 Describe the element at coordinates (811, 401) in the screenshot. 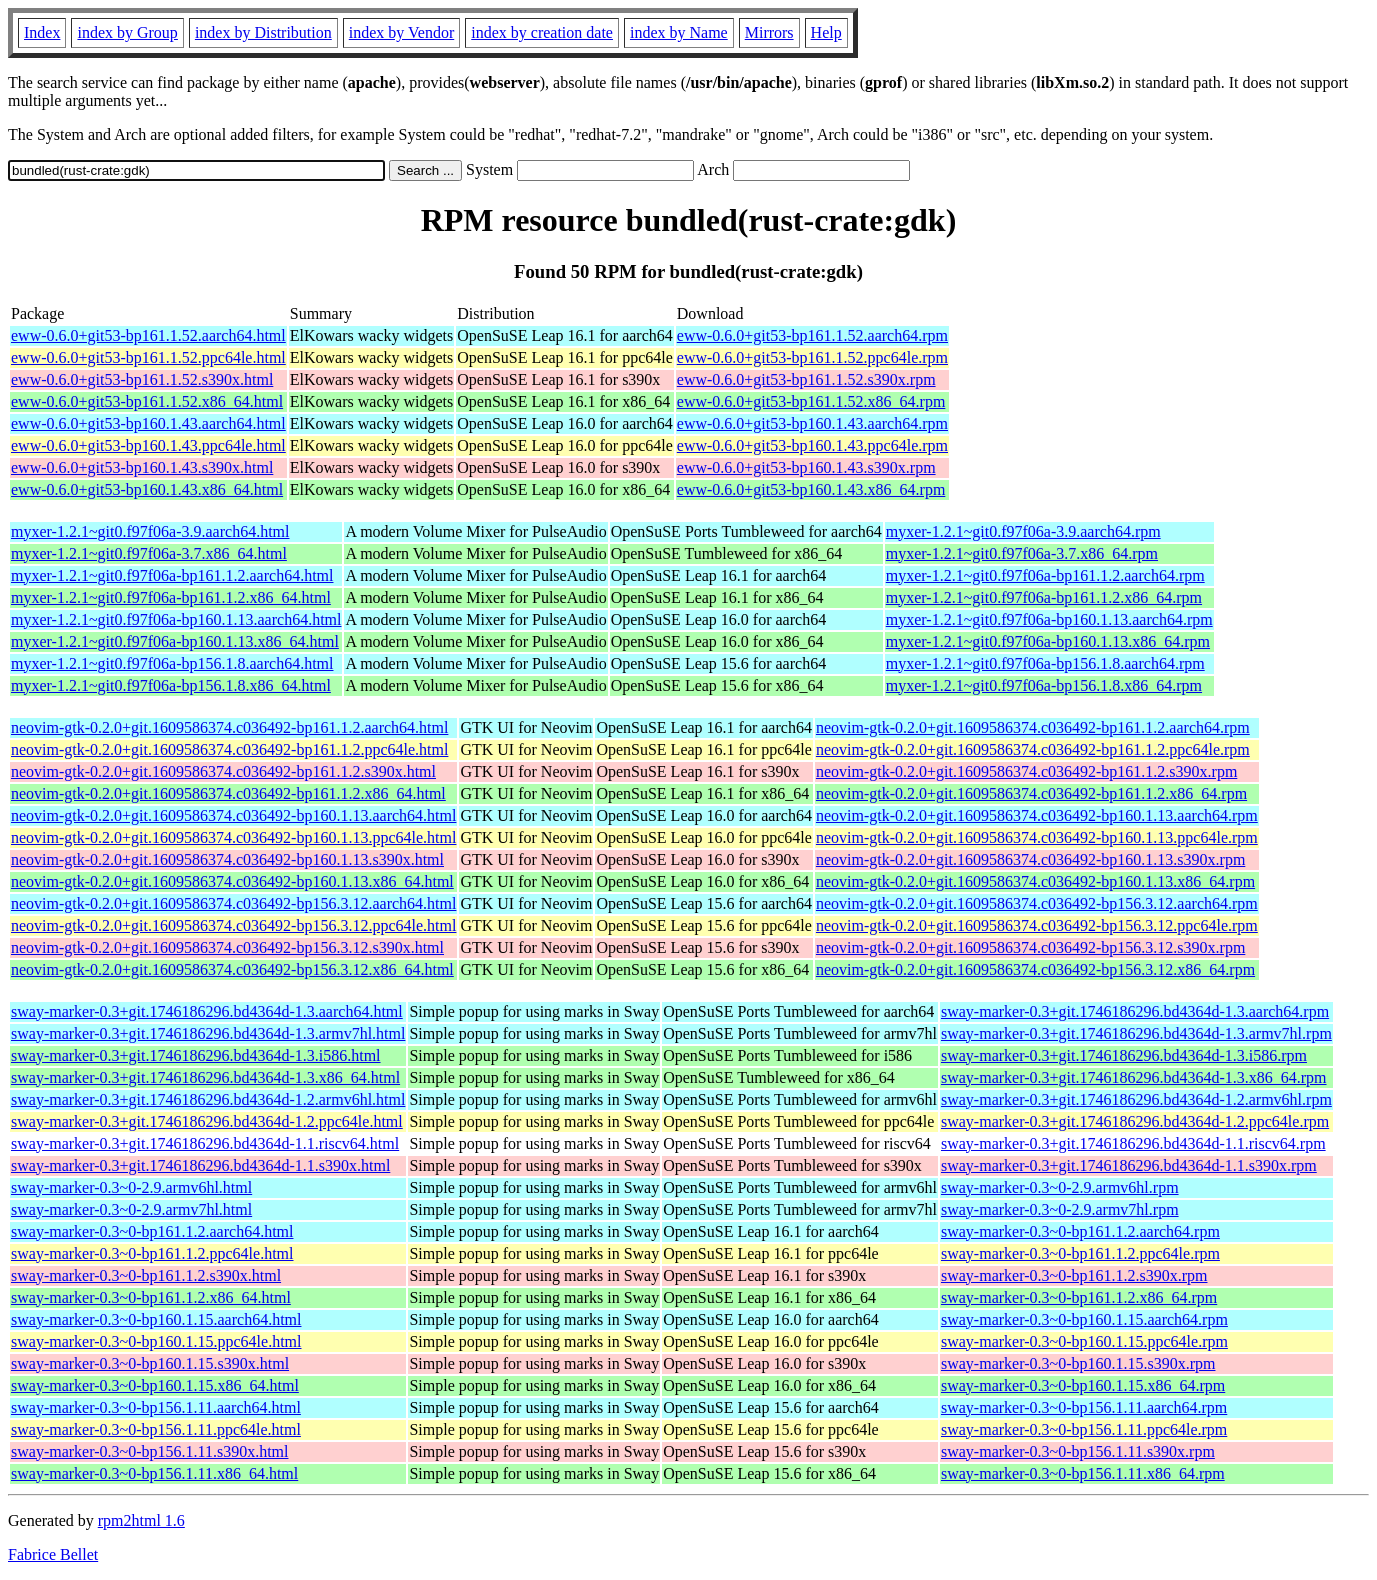

I see `eww-0.6.0+git53-bp161.1.52.x86_64.rpm` at that location.